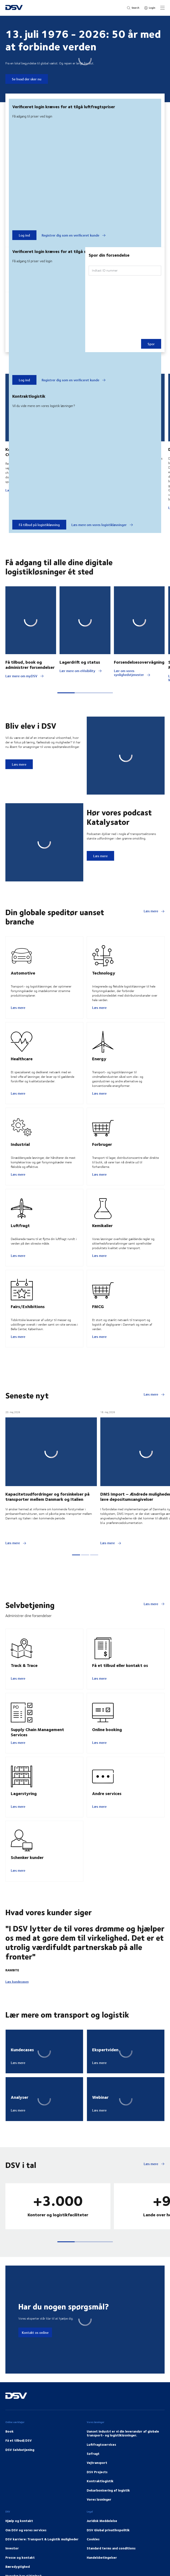  Describe the element at coordinates (9, 2478) in the screenshot. I see `Book` at that location.